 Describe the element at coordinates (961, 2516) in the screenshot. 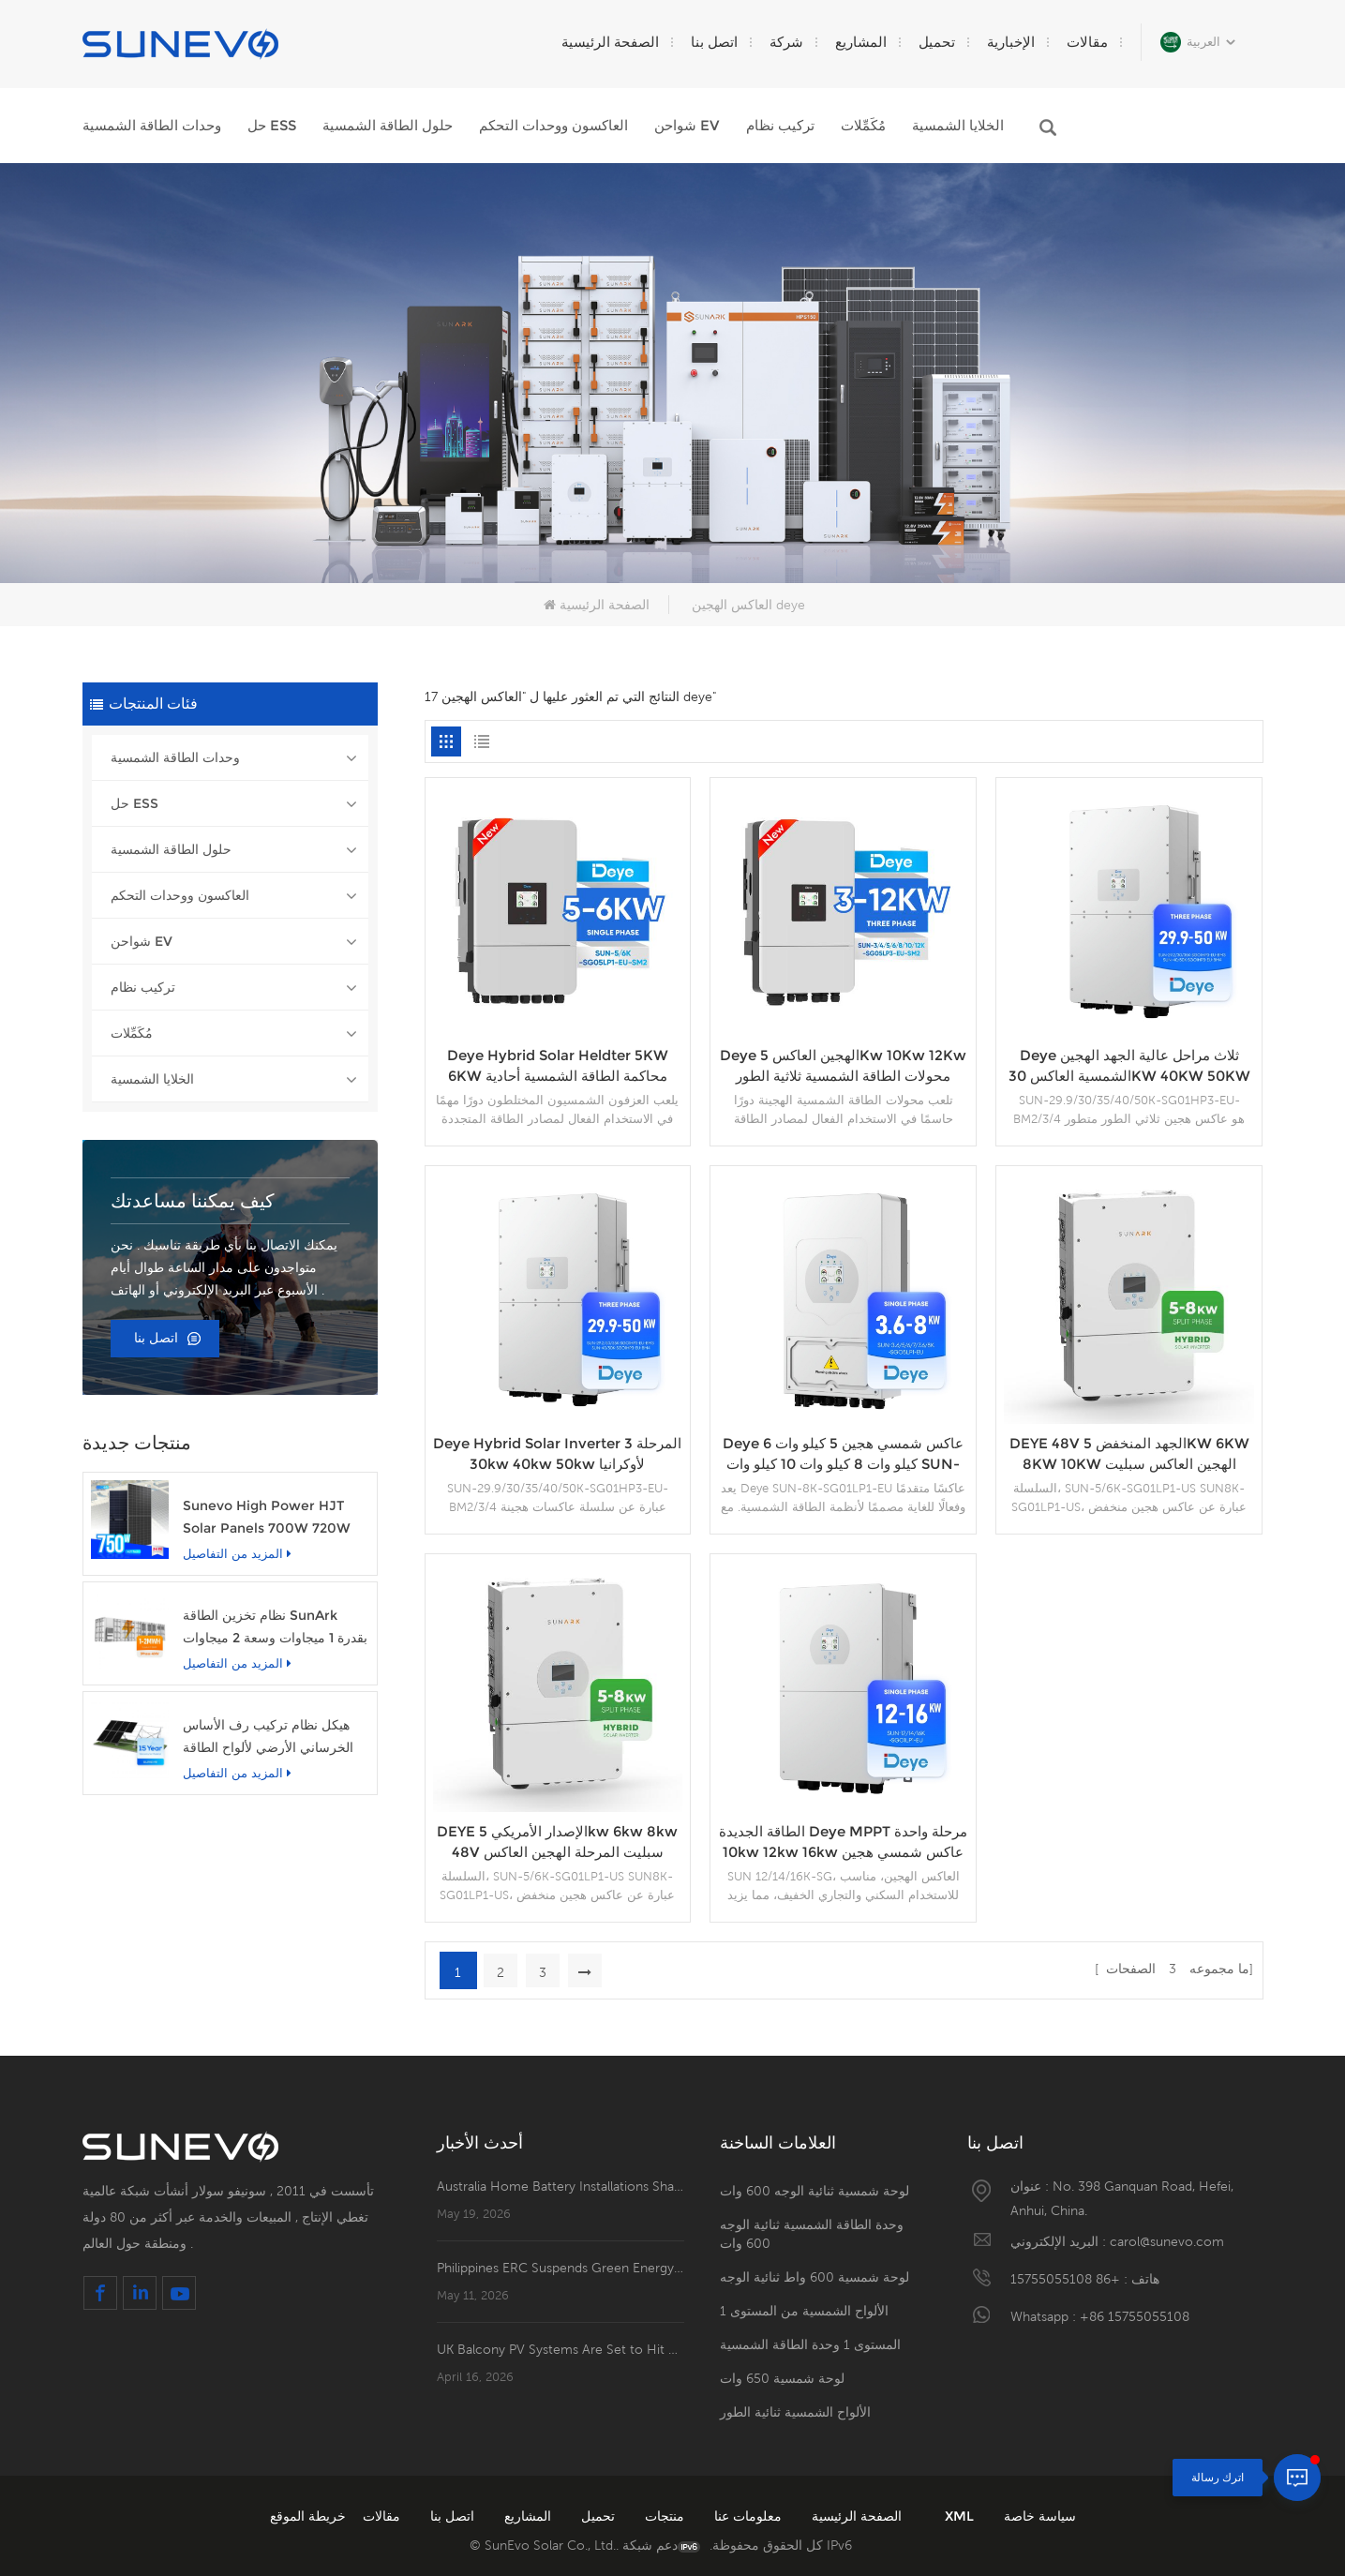

I see `XML` at that location.